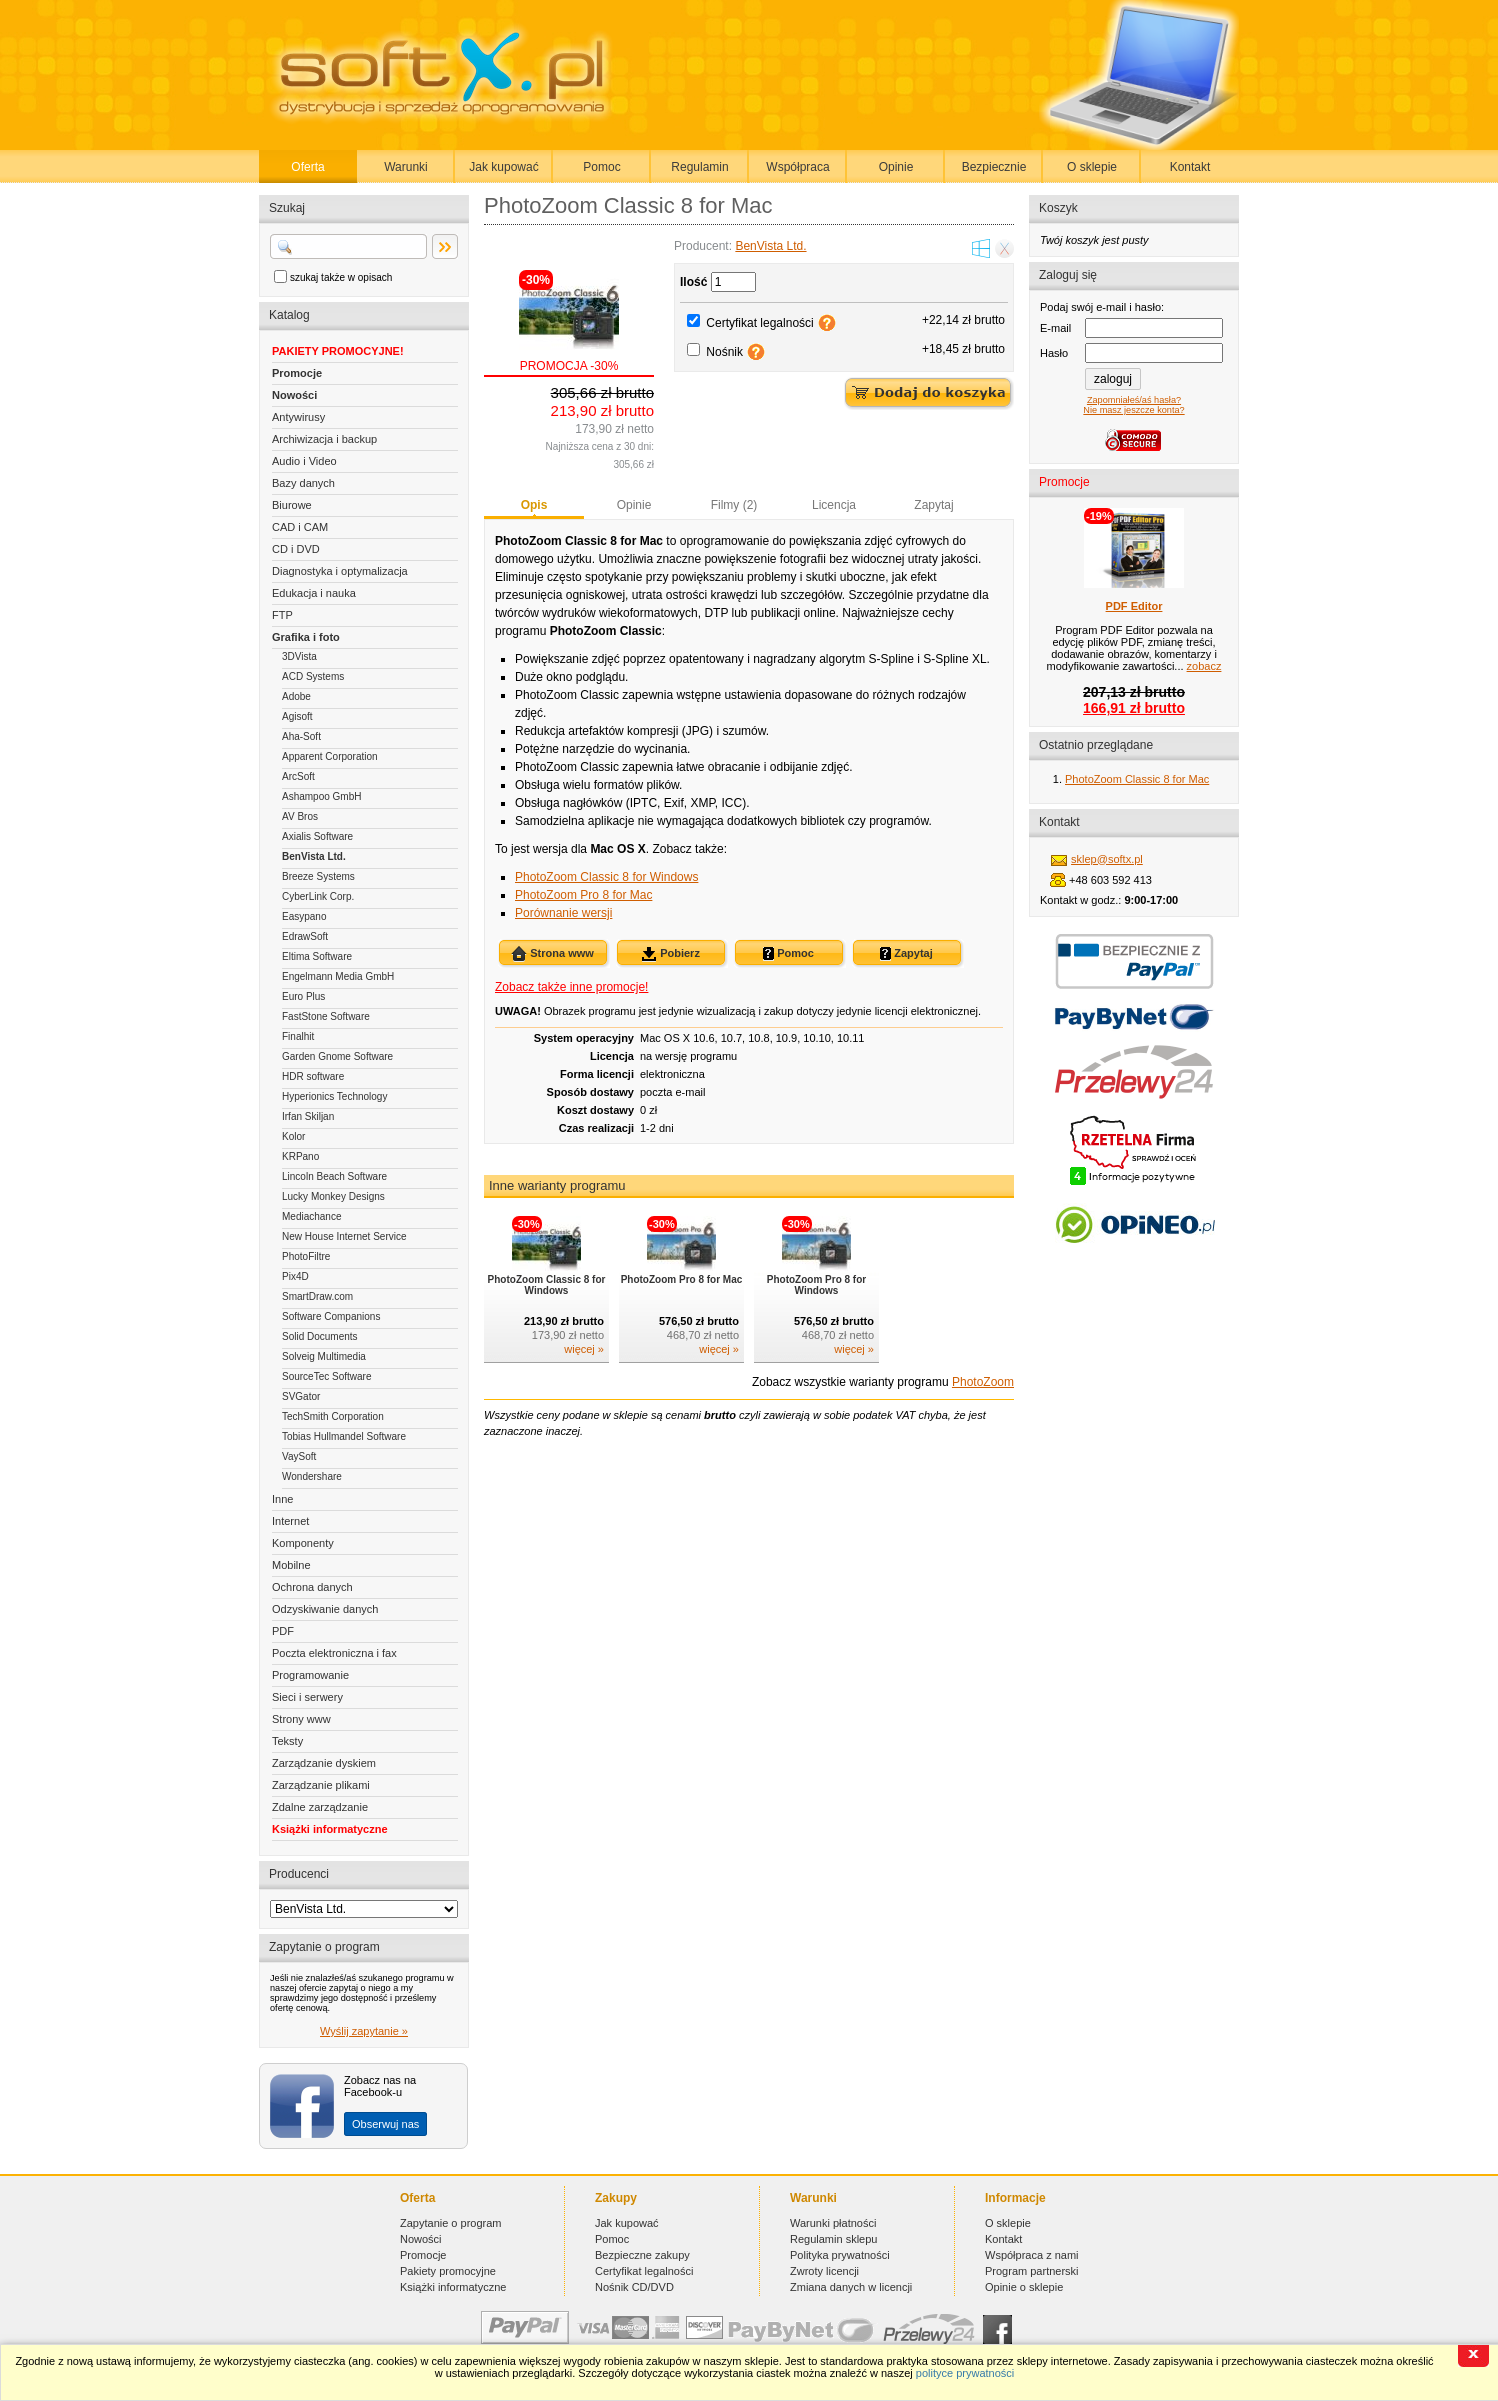  I want to click on Bazy danych, so click(303, 483).